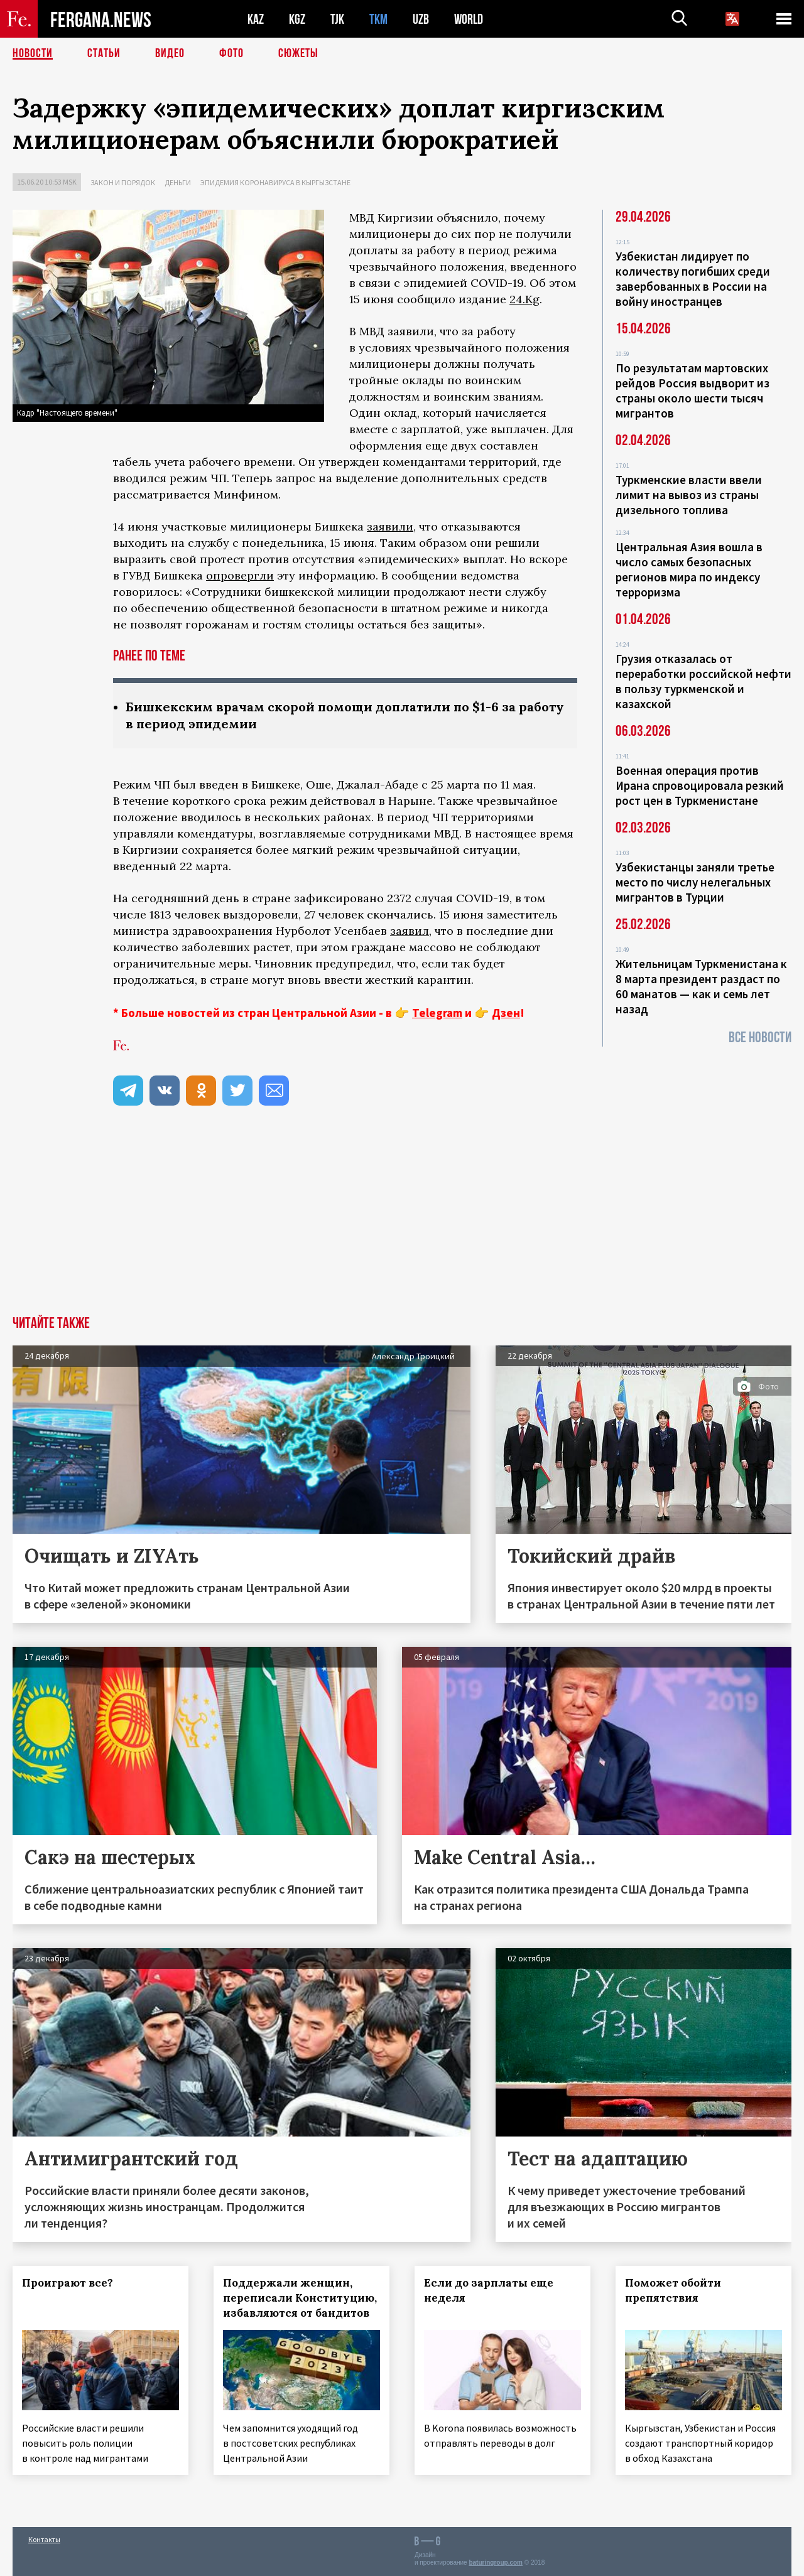  I want to click on опровергли, so click(240, 575).